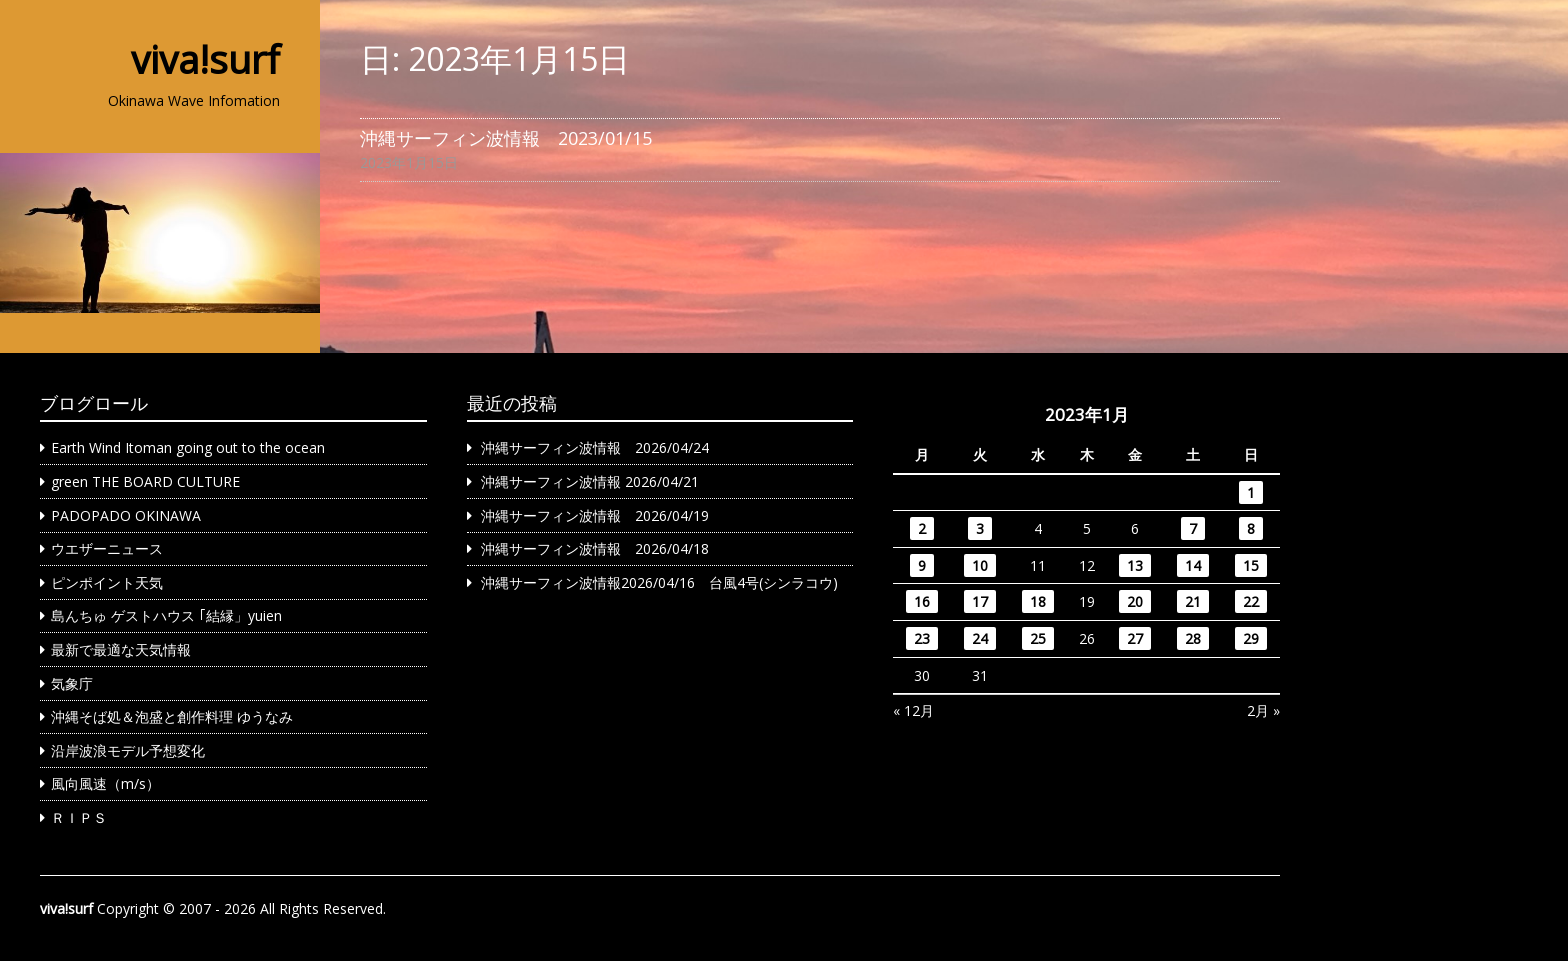 This screenshot has height=961, width=1568. Describe the element at coordinates (1193, 638) in the screenshot. I see `28 [2023年1月28日 に投稿を公開]` at that location.